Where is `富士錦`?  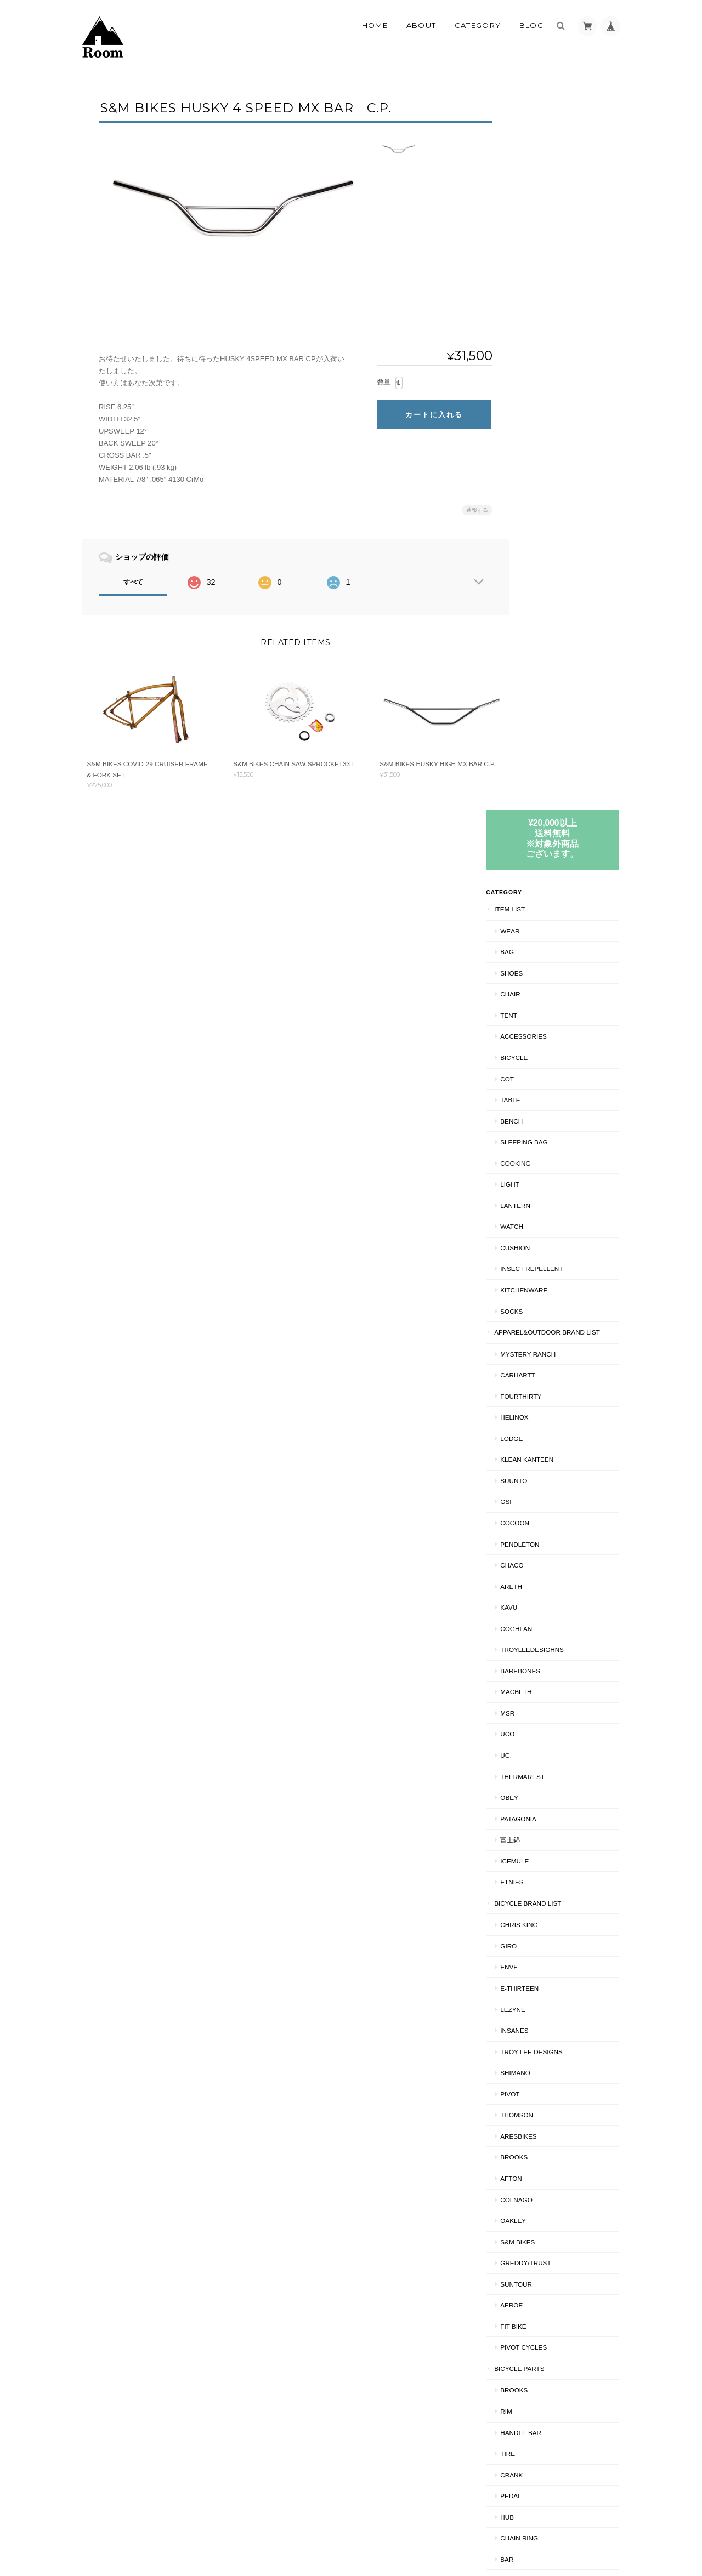 富士錦 is located at coordinates (545, 1121).